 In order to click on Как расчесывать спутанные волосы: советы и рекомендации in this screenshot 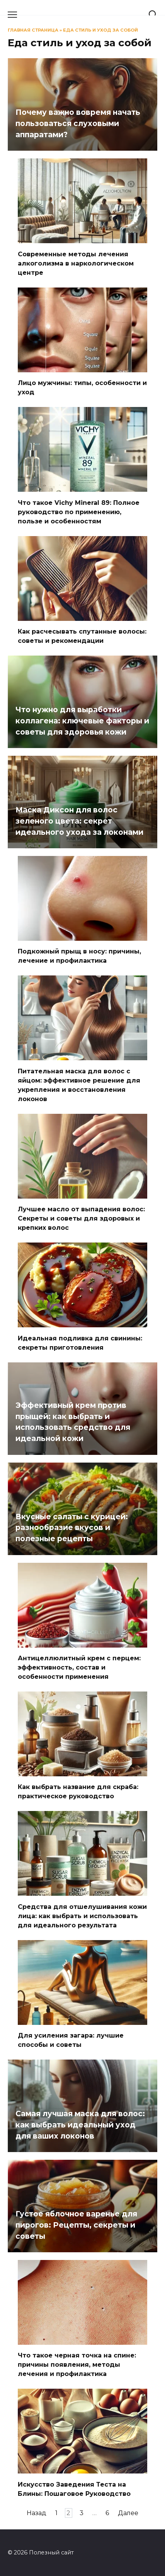, I will do `click(82, 636)`.